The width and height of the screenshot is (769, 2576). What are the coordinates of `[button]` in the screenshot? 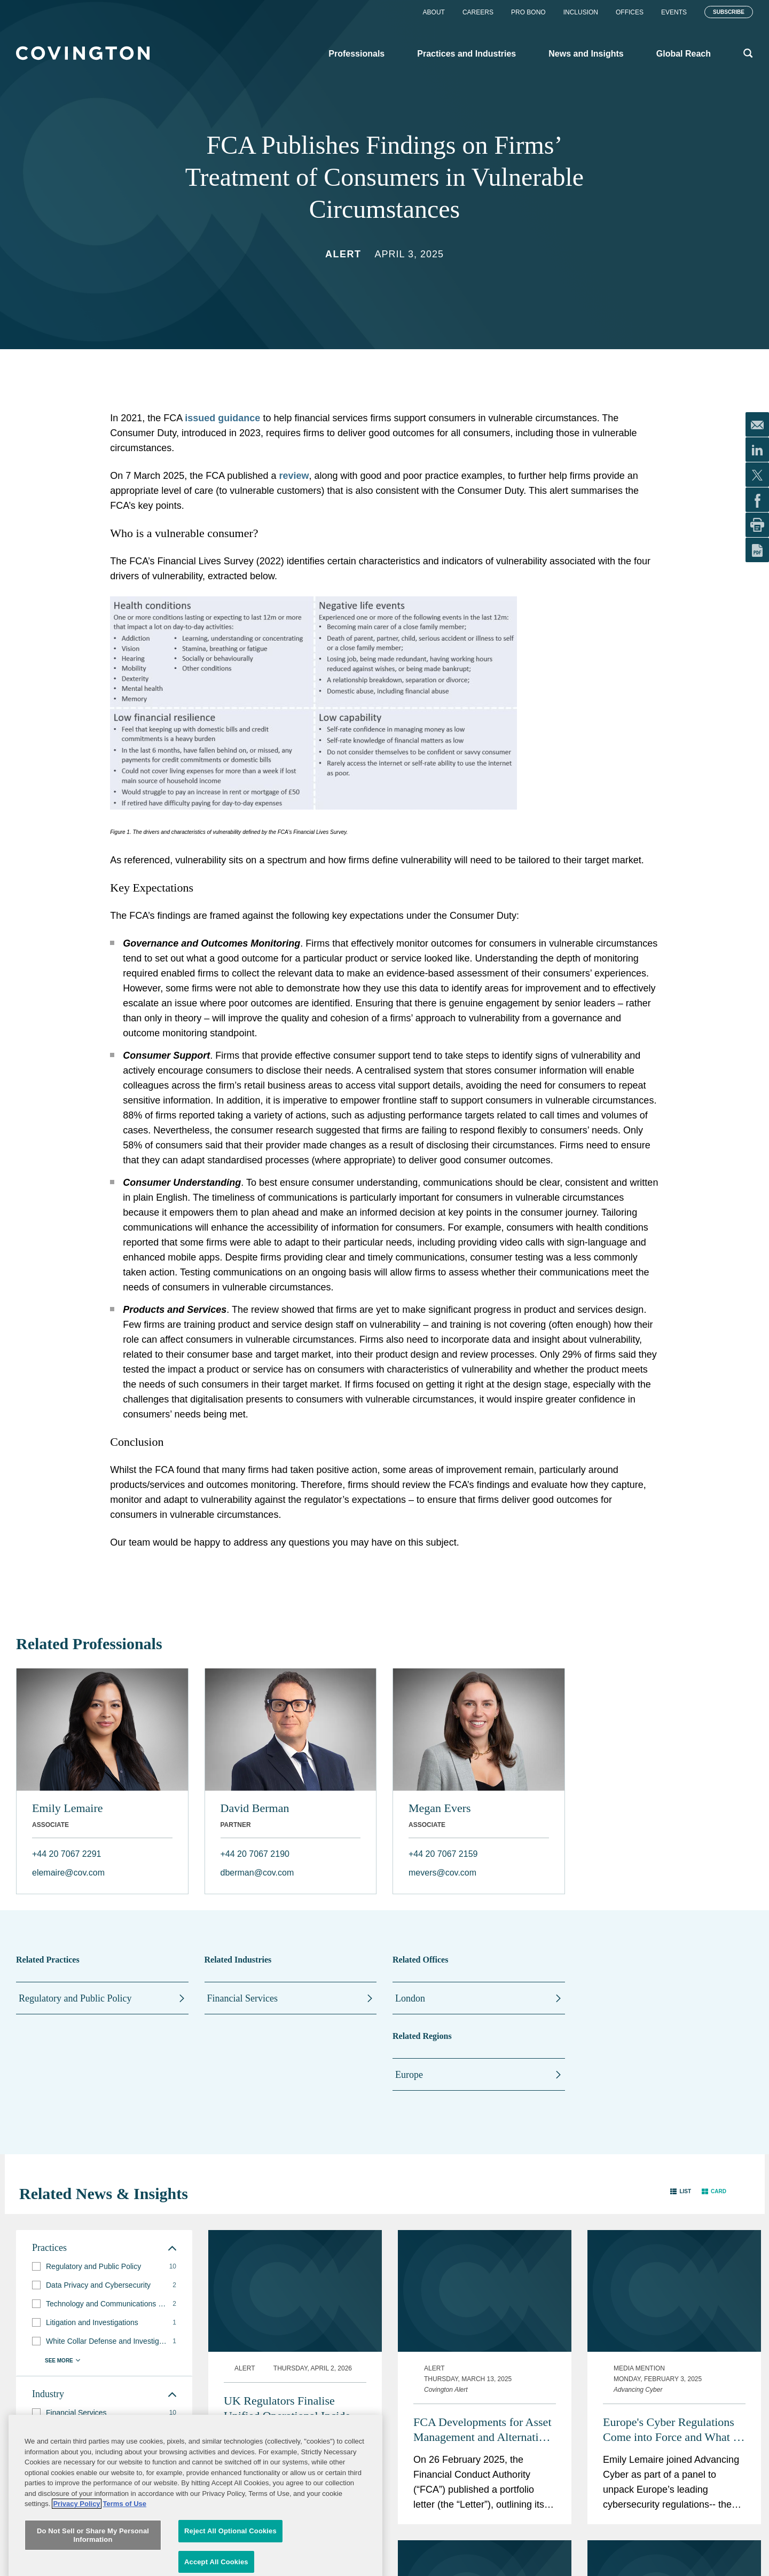 It's located at (680, 2191).